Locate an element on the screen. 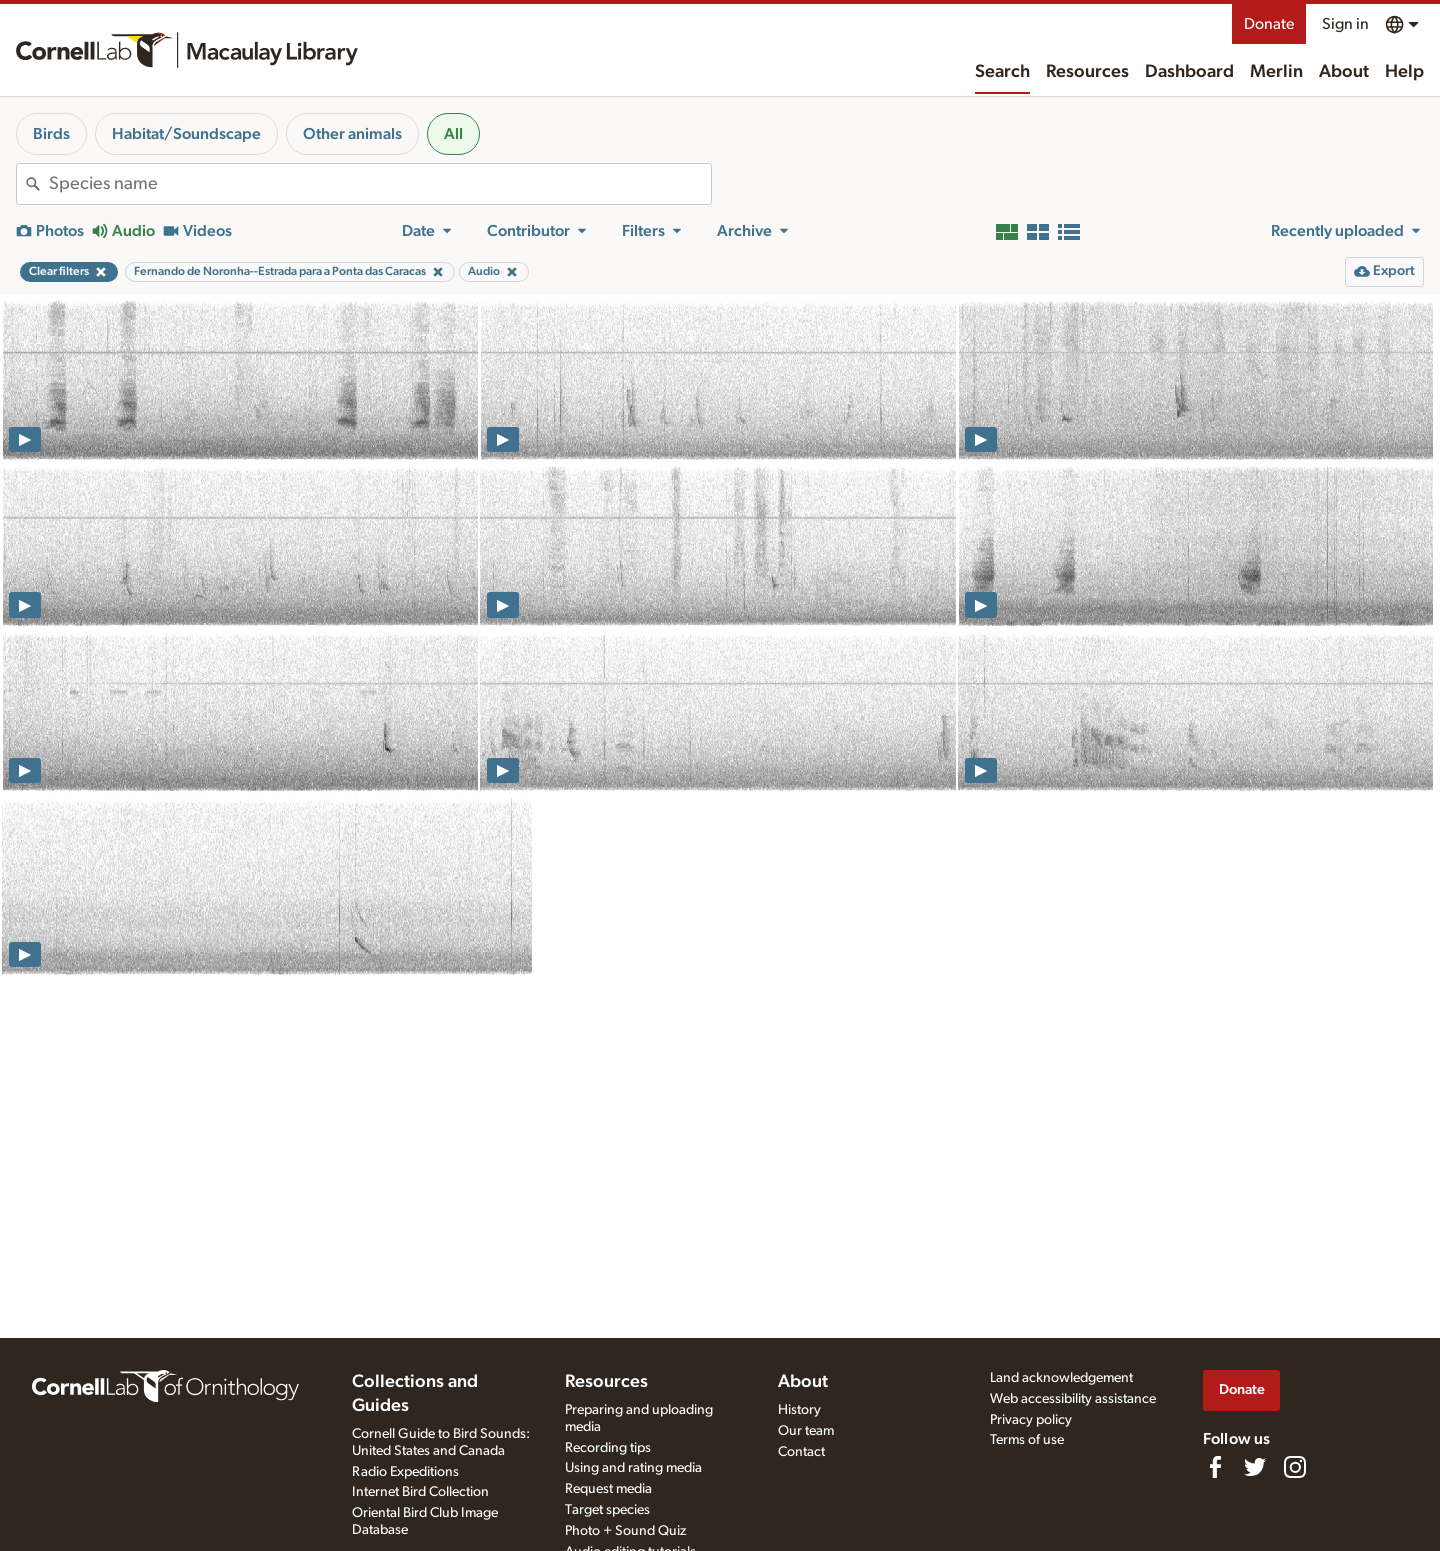 The image size is (1440, 1551). Merlin is located at coordinates (1276, 72).